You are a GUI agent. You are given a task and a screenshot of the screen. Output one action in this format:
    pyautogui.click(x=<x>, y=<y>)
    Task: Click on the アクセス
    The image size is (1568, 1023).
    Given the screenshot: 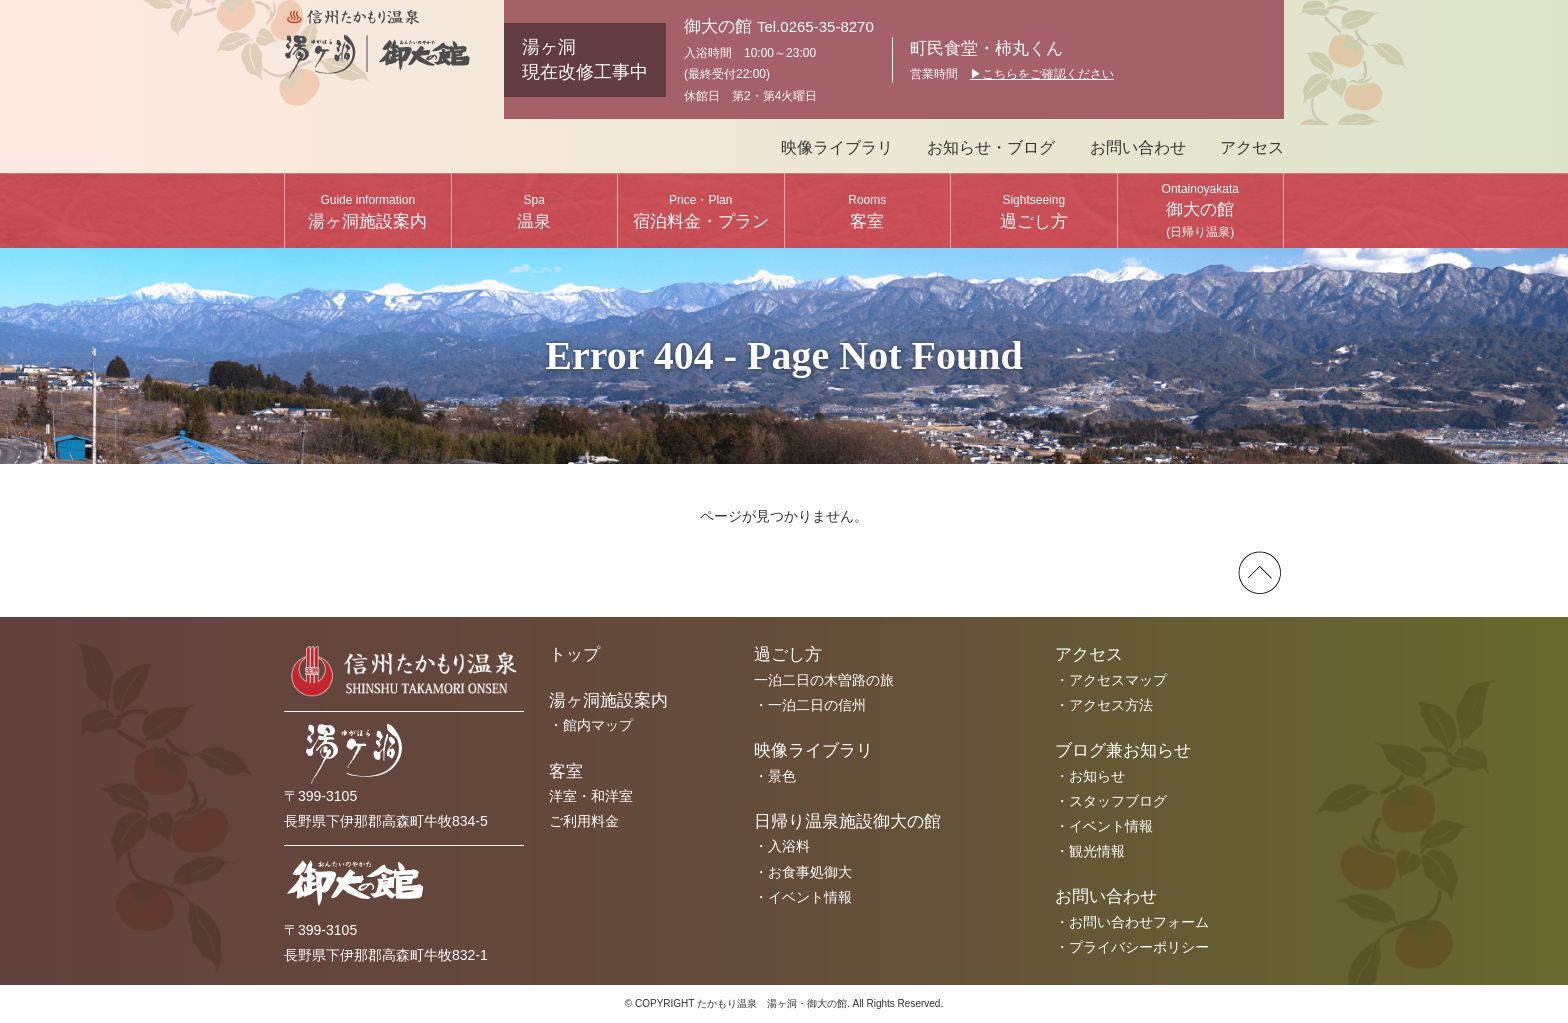 What is the action you would take?
    pyautogui.click(x=1252, y=147)
    